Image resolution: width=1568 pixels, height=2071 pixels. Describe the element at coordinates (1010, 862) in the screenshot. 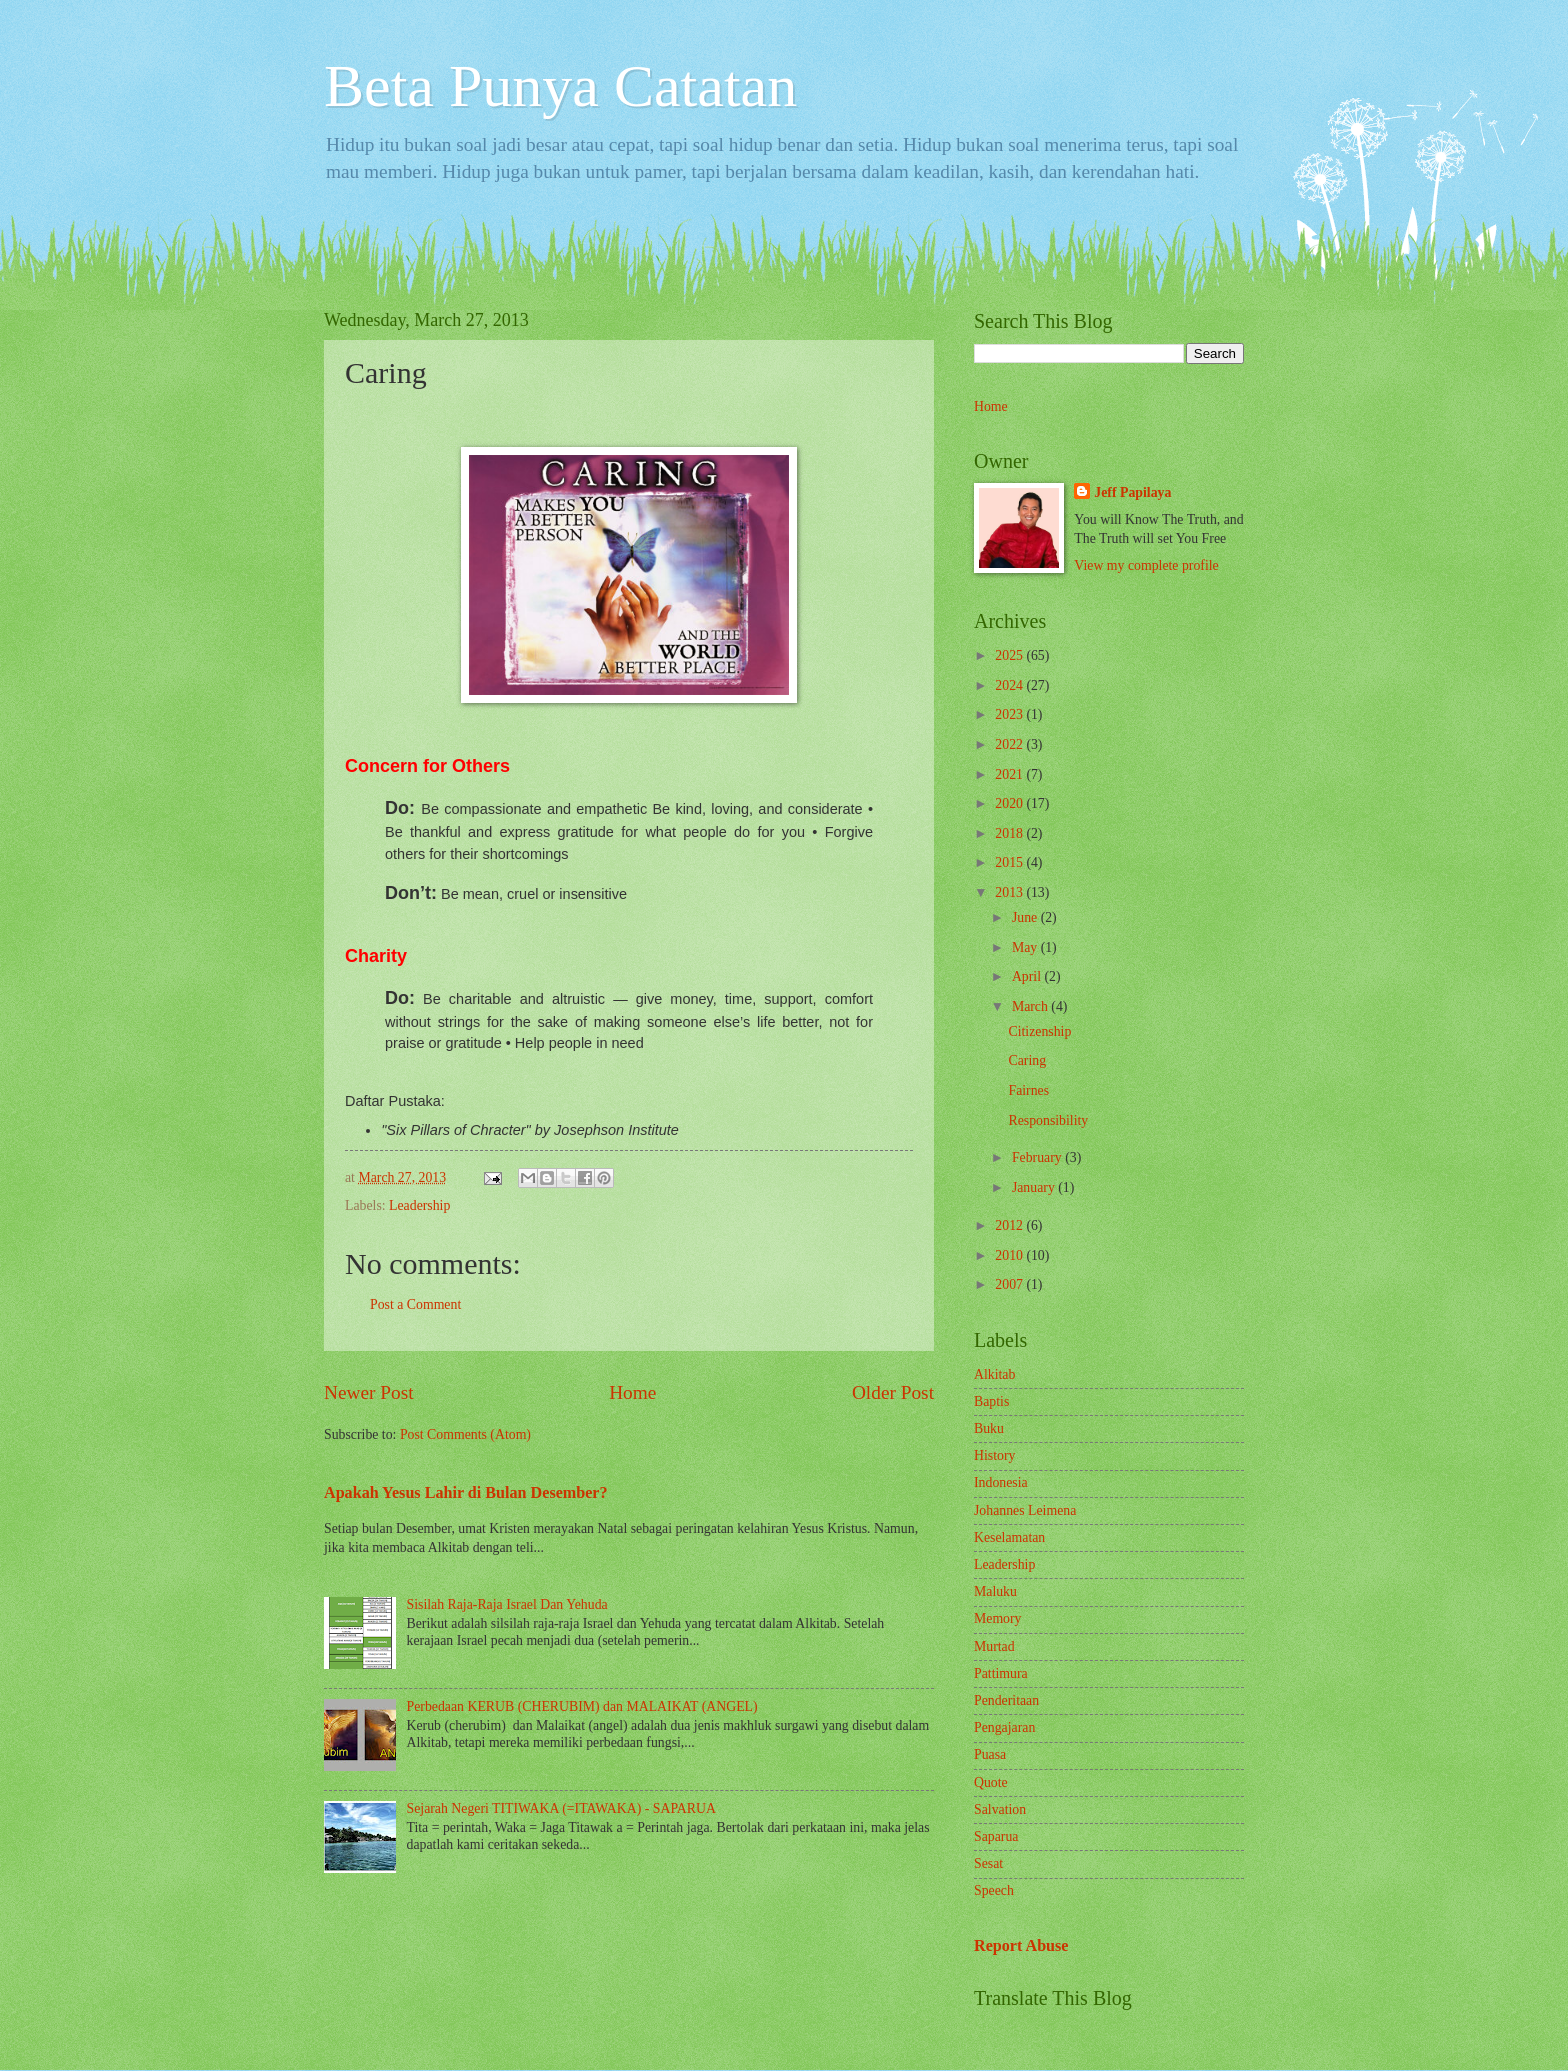

I see `2015` at that location.